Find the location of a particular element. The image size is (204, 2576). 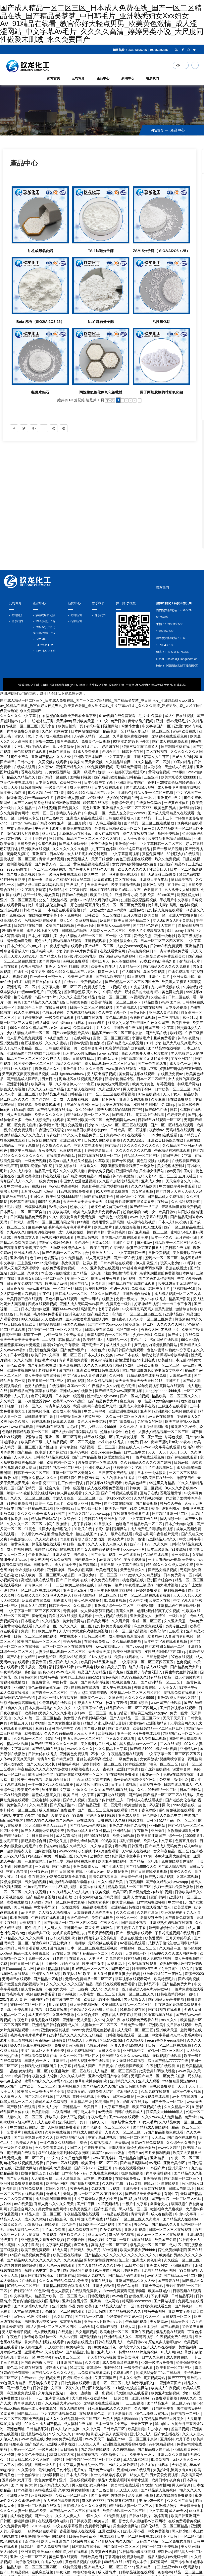

亚洲免费视频网站 is located at coordinates (83, 1074).